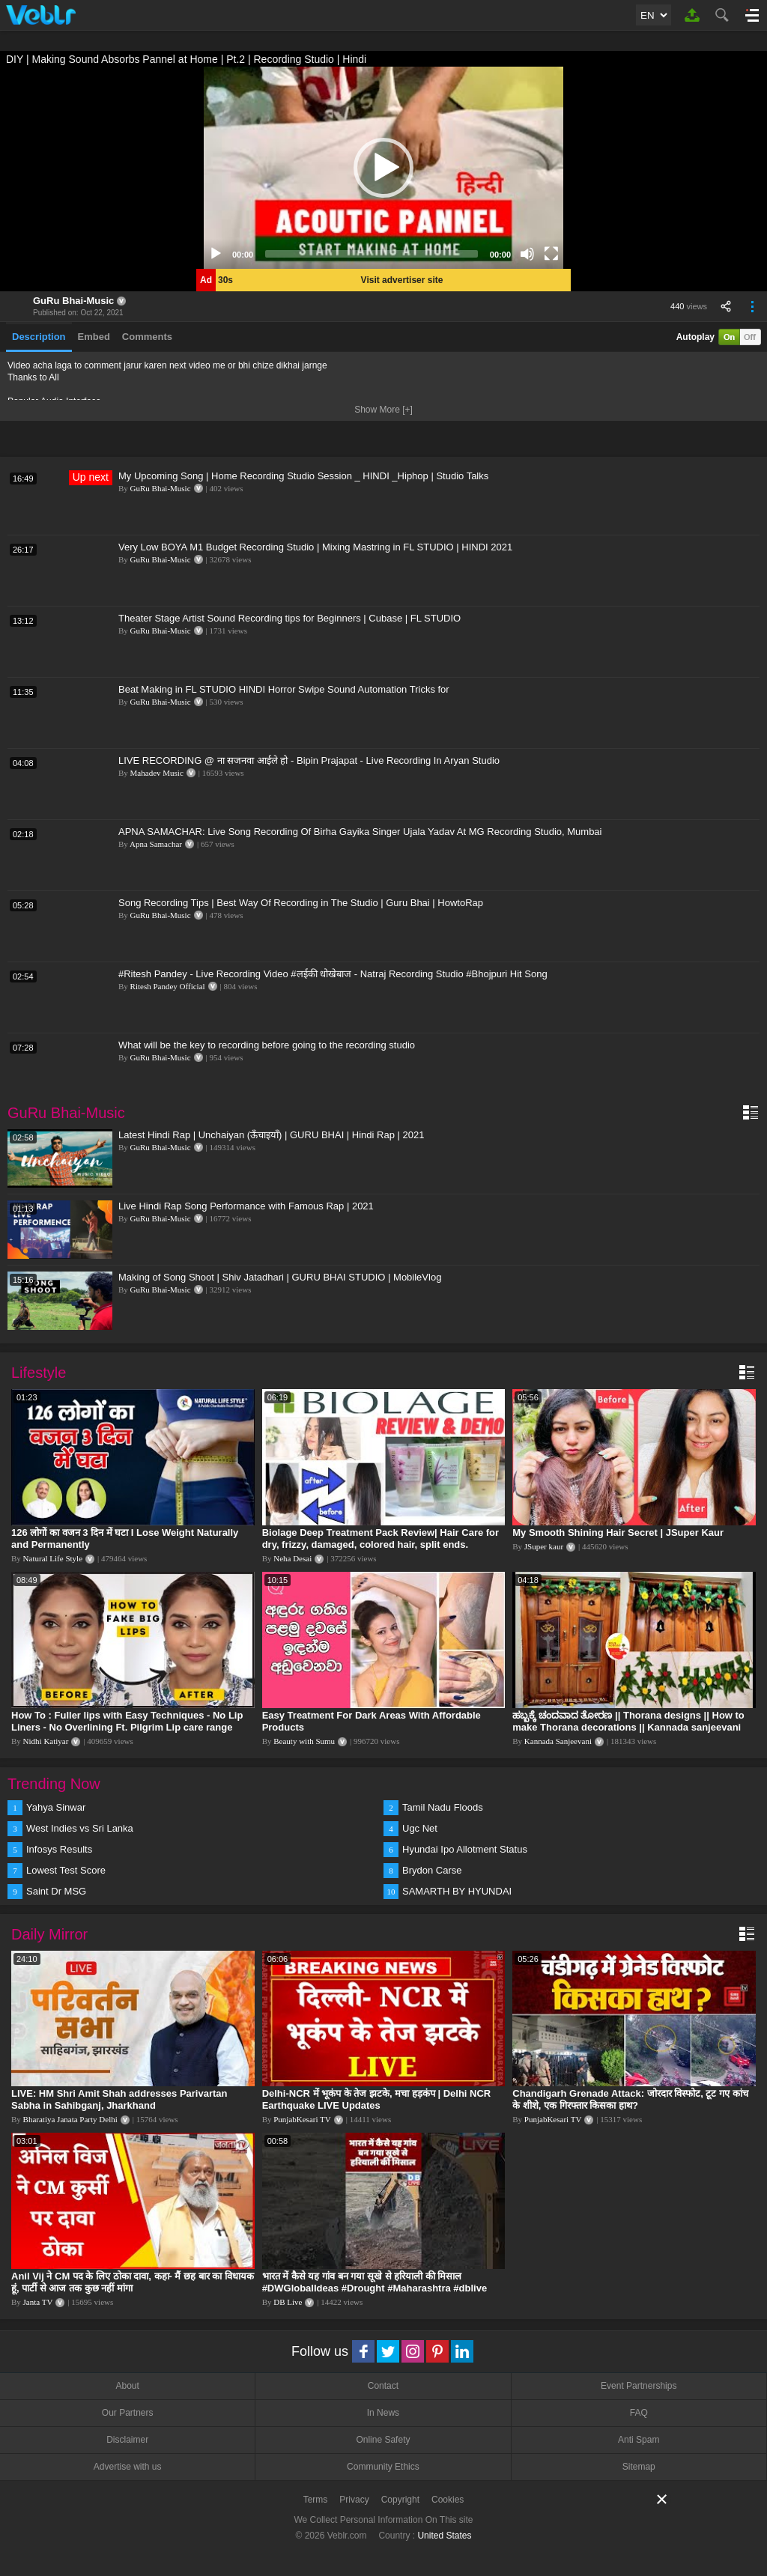 This screenshot has width=767, height=2576. I want to click on Online Safety, so click(383, 2439).